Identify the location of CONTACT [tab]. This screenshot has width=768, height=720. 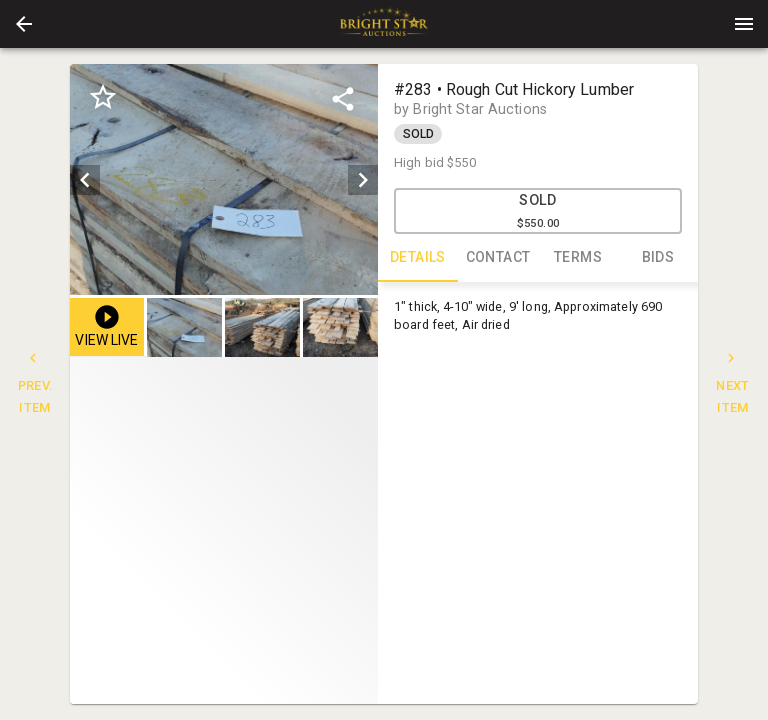
(498, 258).